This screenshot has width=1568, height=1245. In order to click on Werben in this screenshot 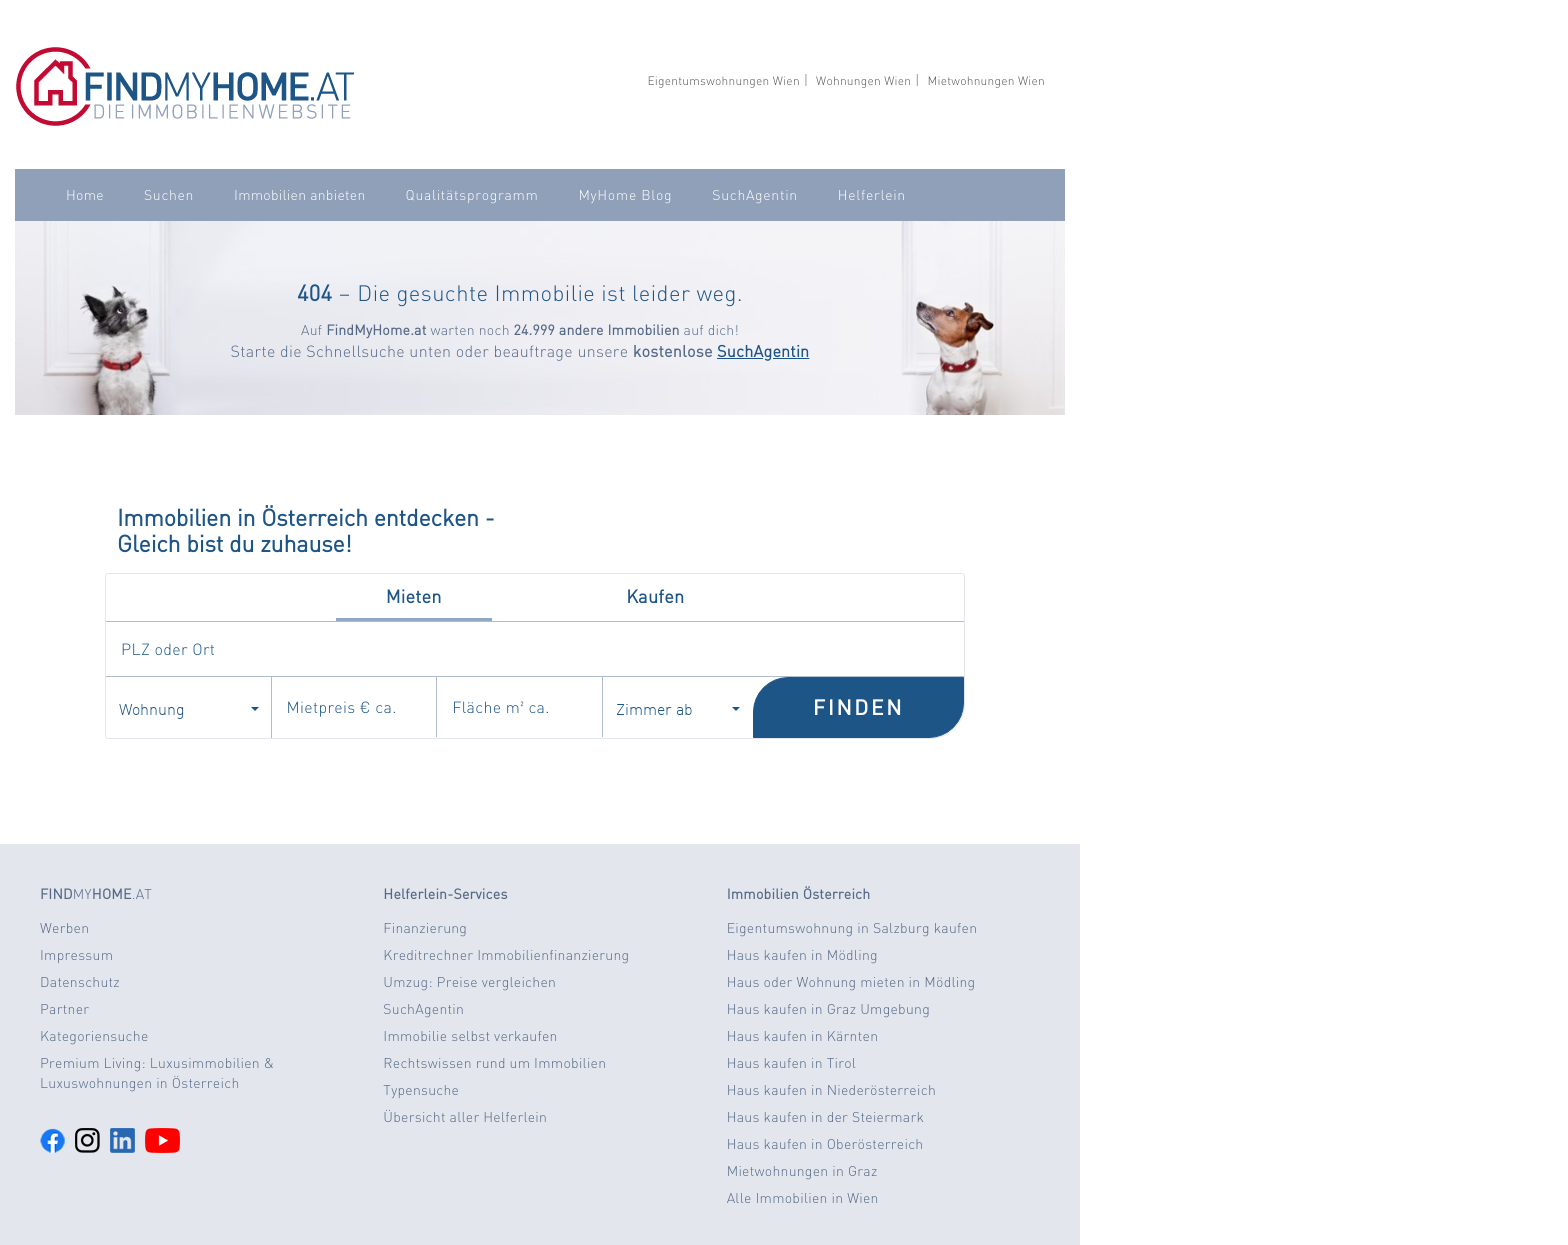, I will do `click(64, 928)`.